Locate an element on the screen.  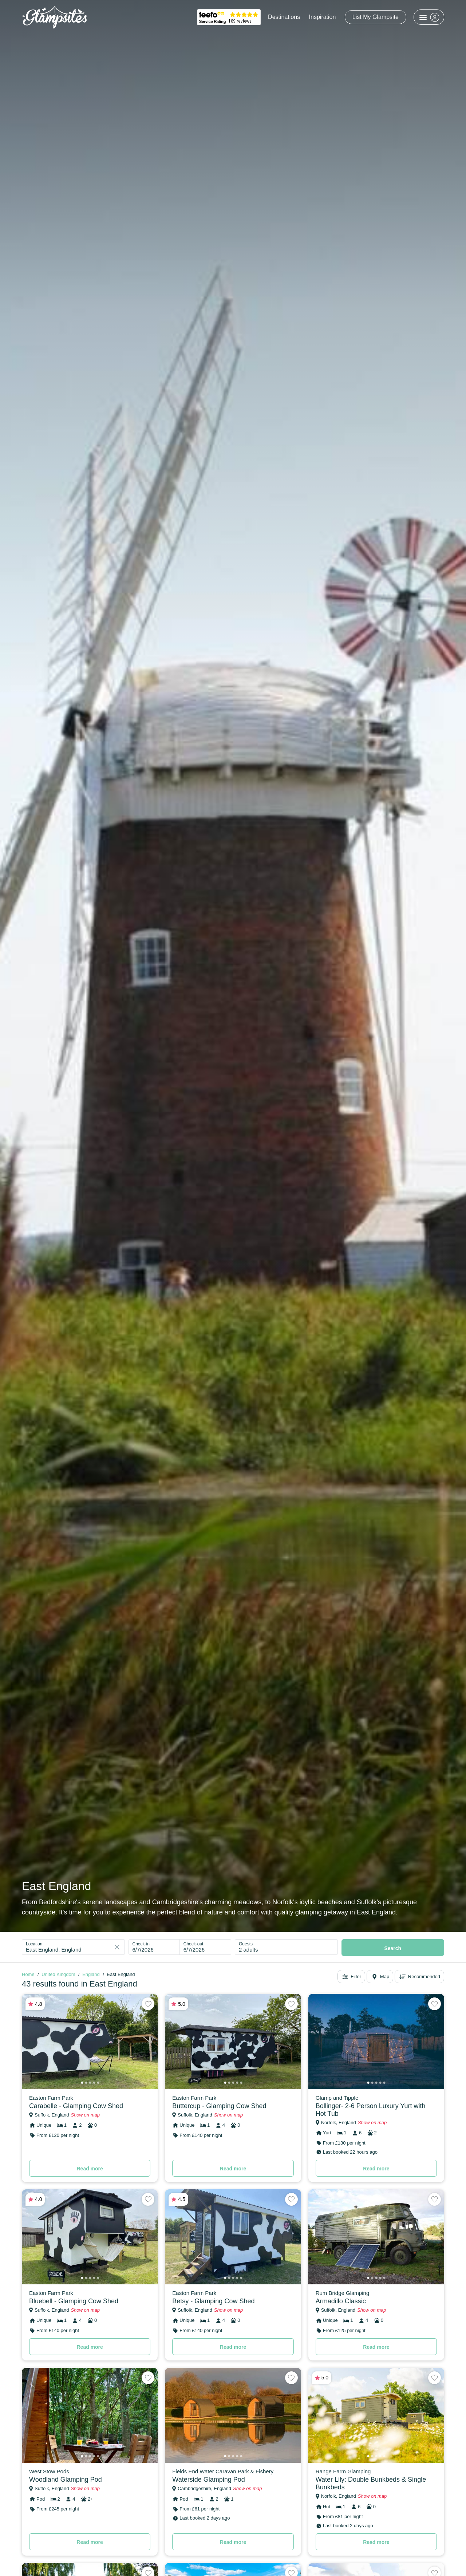
Carabelle - Glamping Cow Shed is located at coordinates (76, 2106).